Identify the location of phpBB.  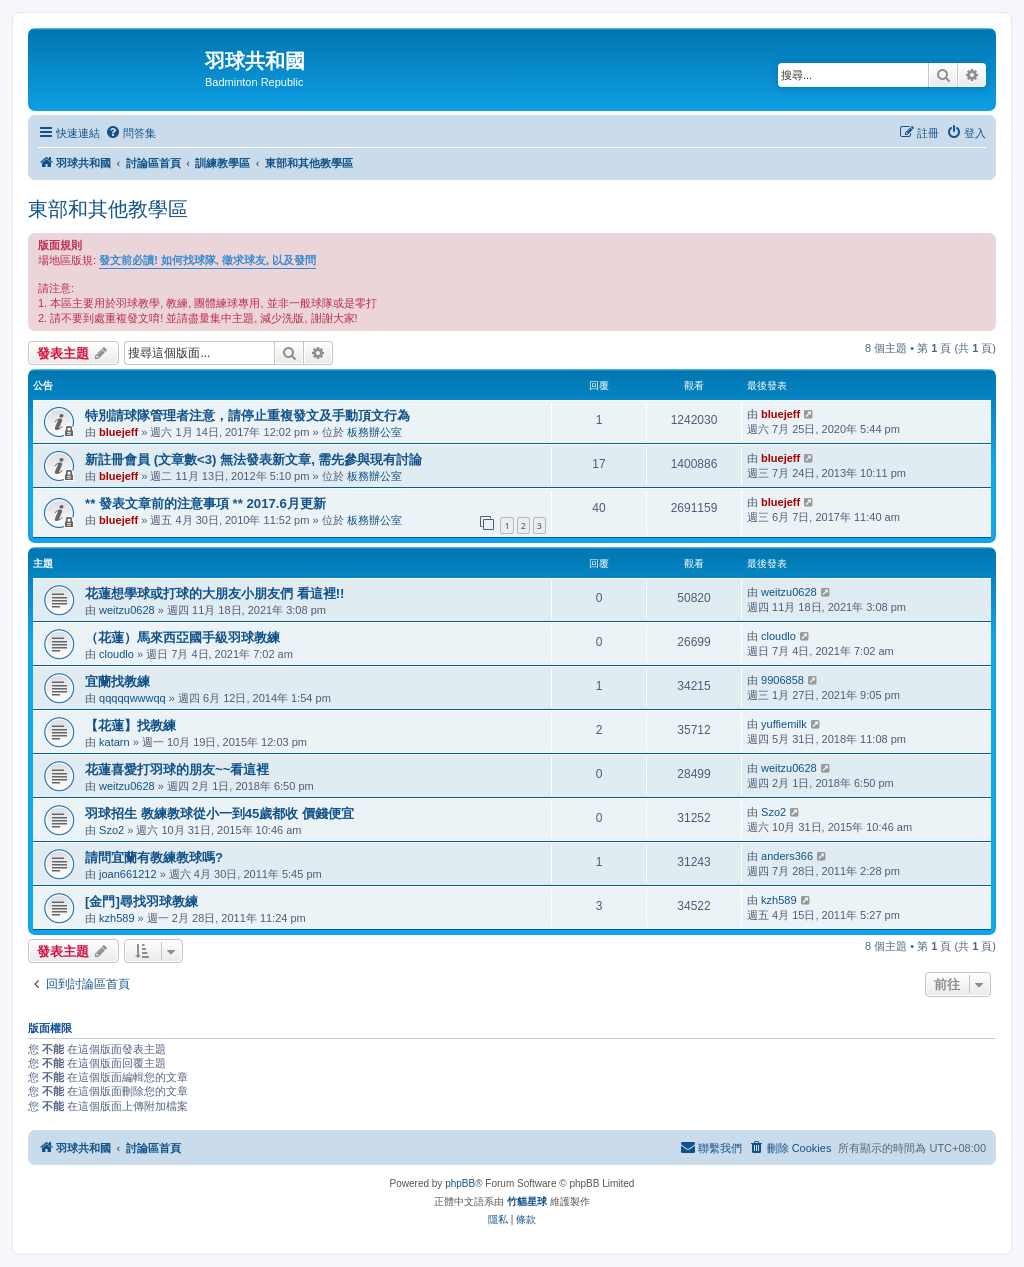
(460, 1183).